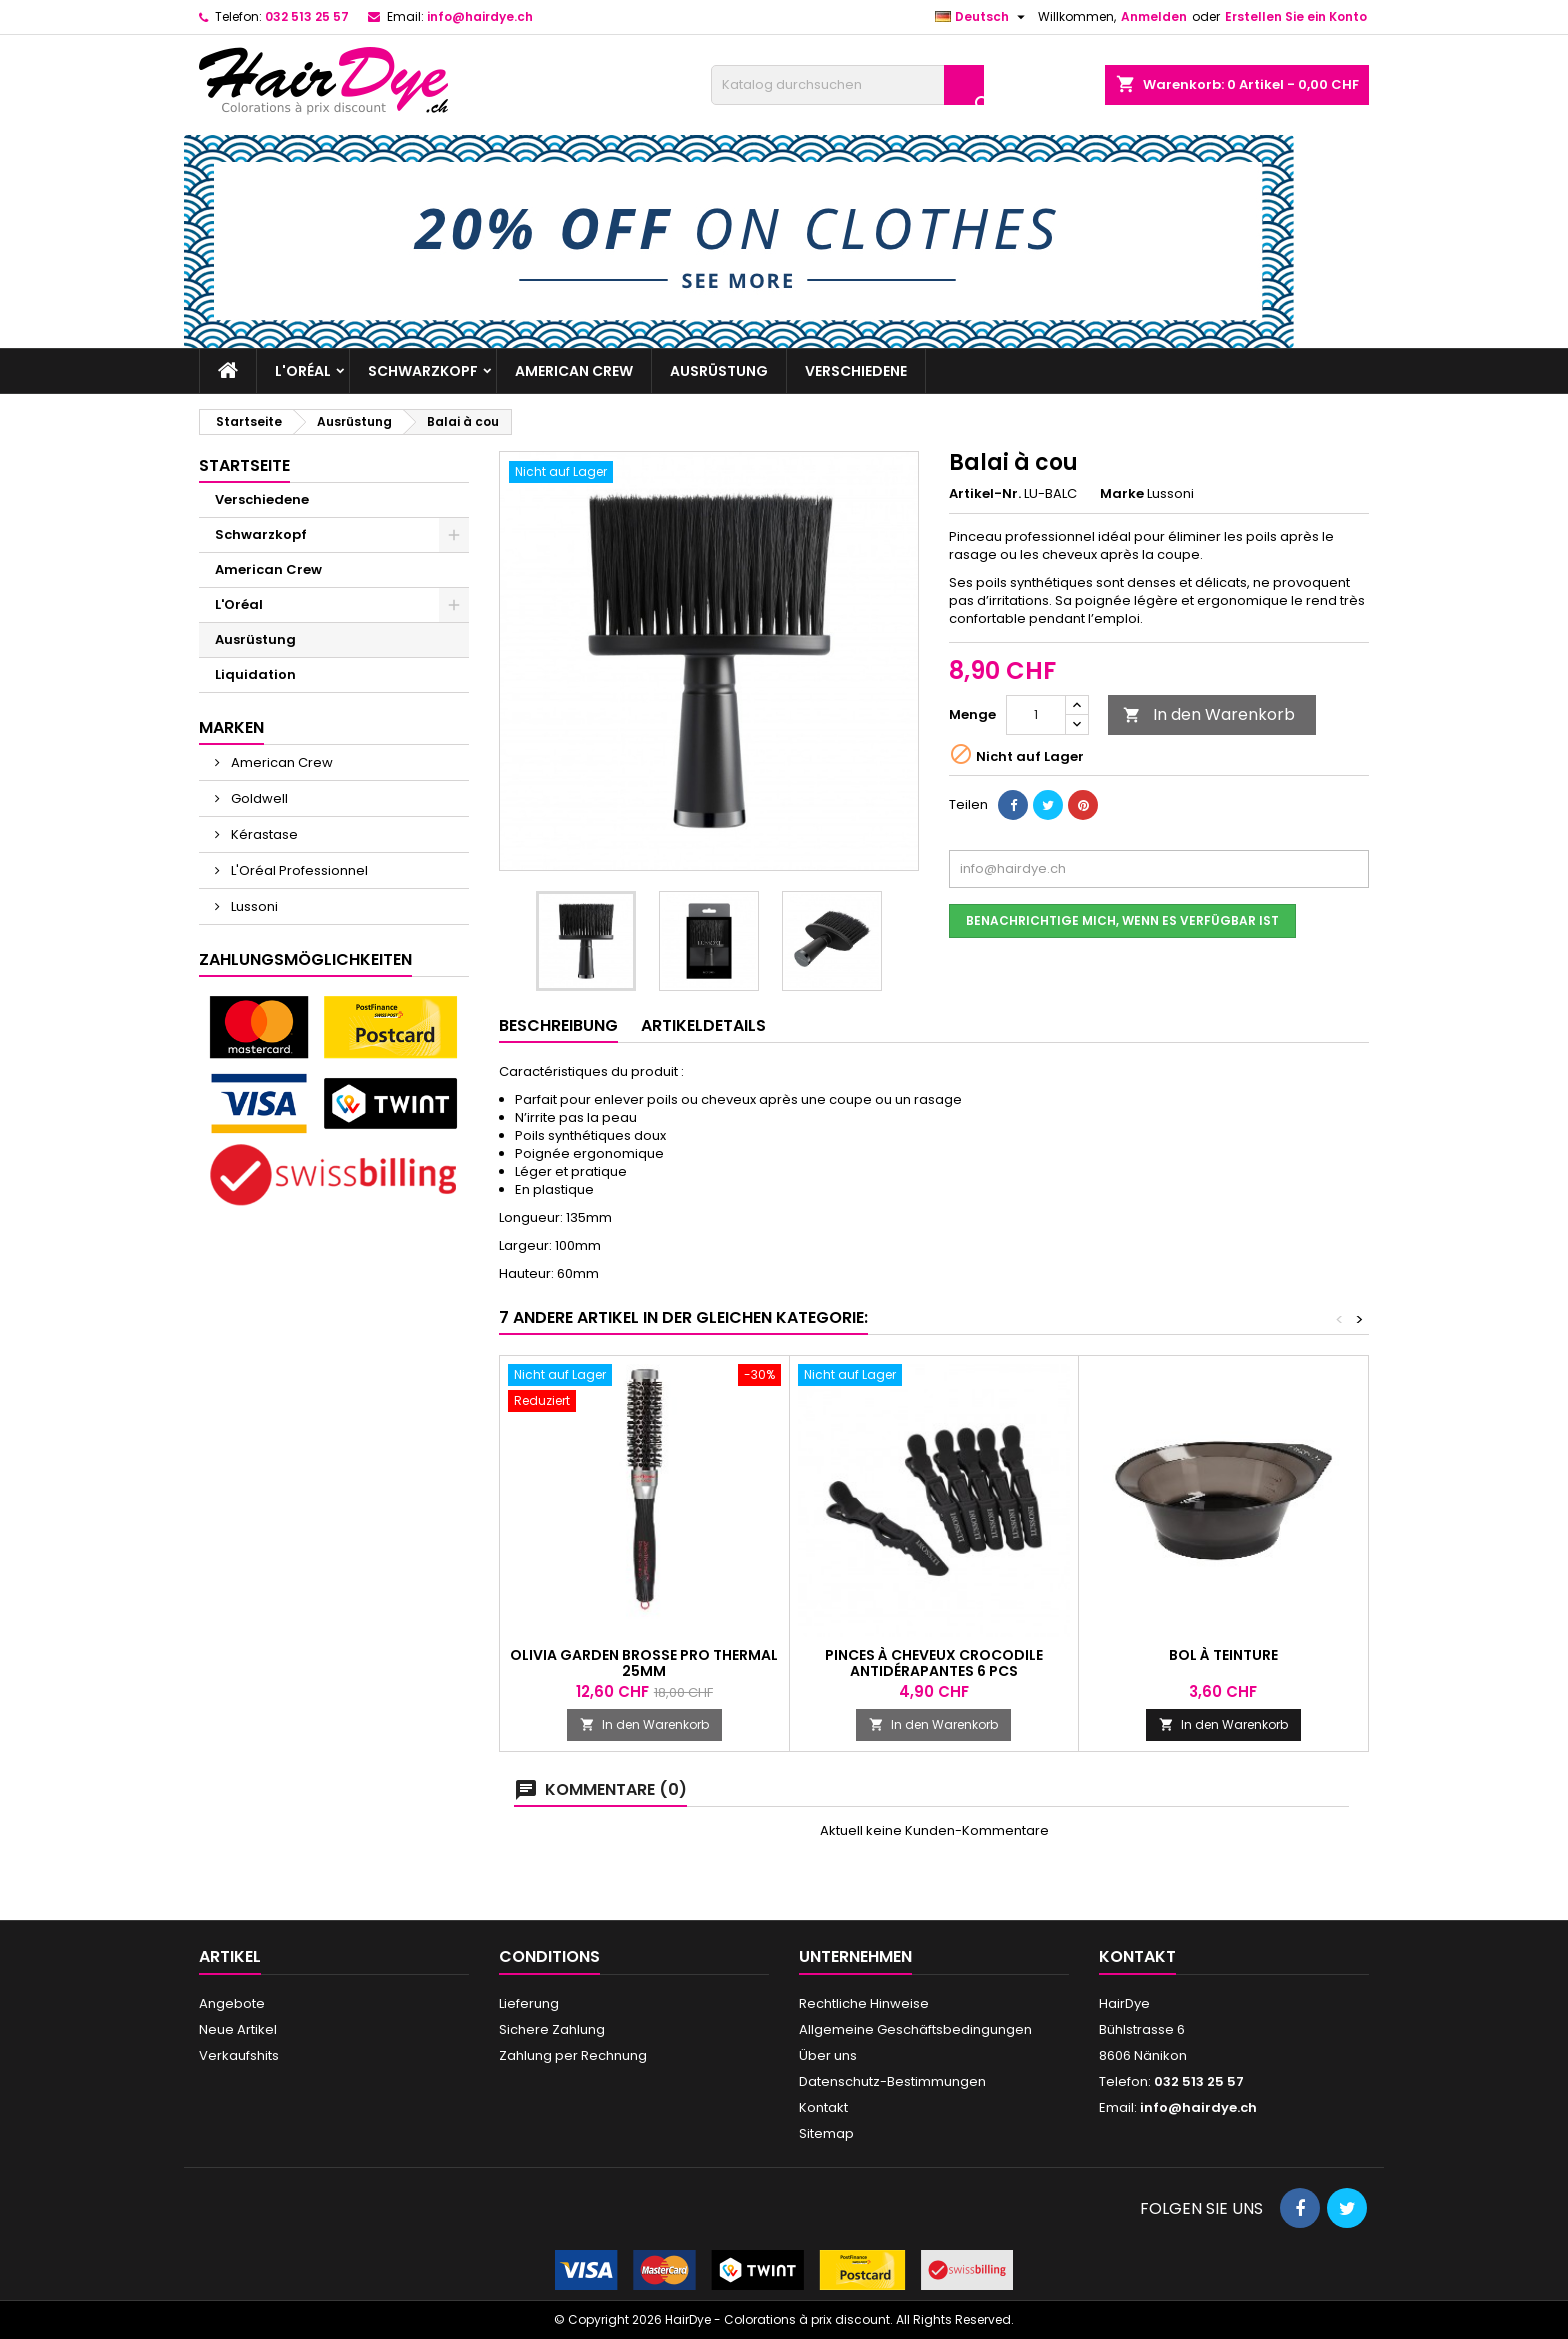 This screenshot has width=1568, height=2339. What do you see at coordinates (573, 2055) in the screenshot?
I see `Zahlung per Rechnung` at bounding box center [573, 2055].